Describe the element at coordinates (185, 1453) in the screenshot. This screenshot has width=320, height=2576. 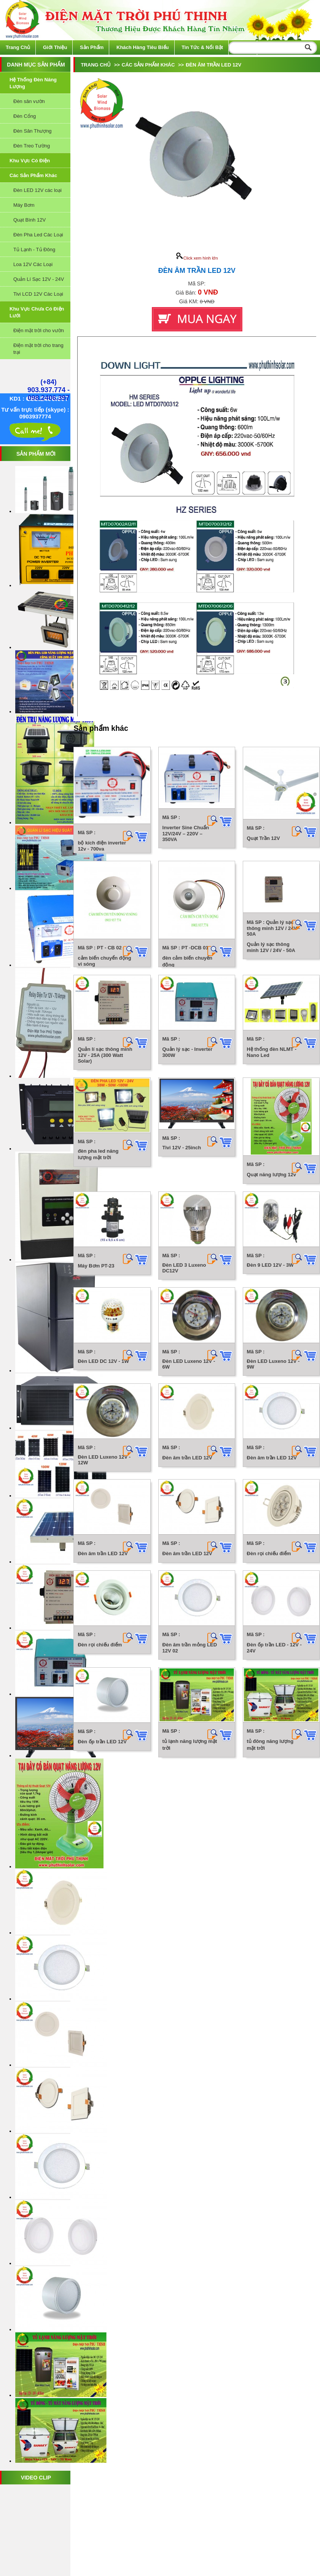
I see `Tivi 12V - 25inch` at that location.